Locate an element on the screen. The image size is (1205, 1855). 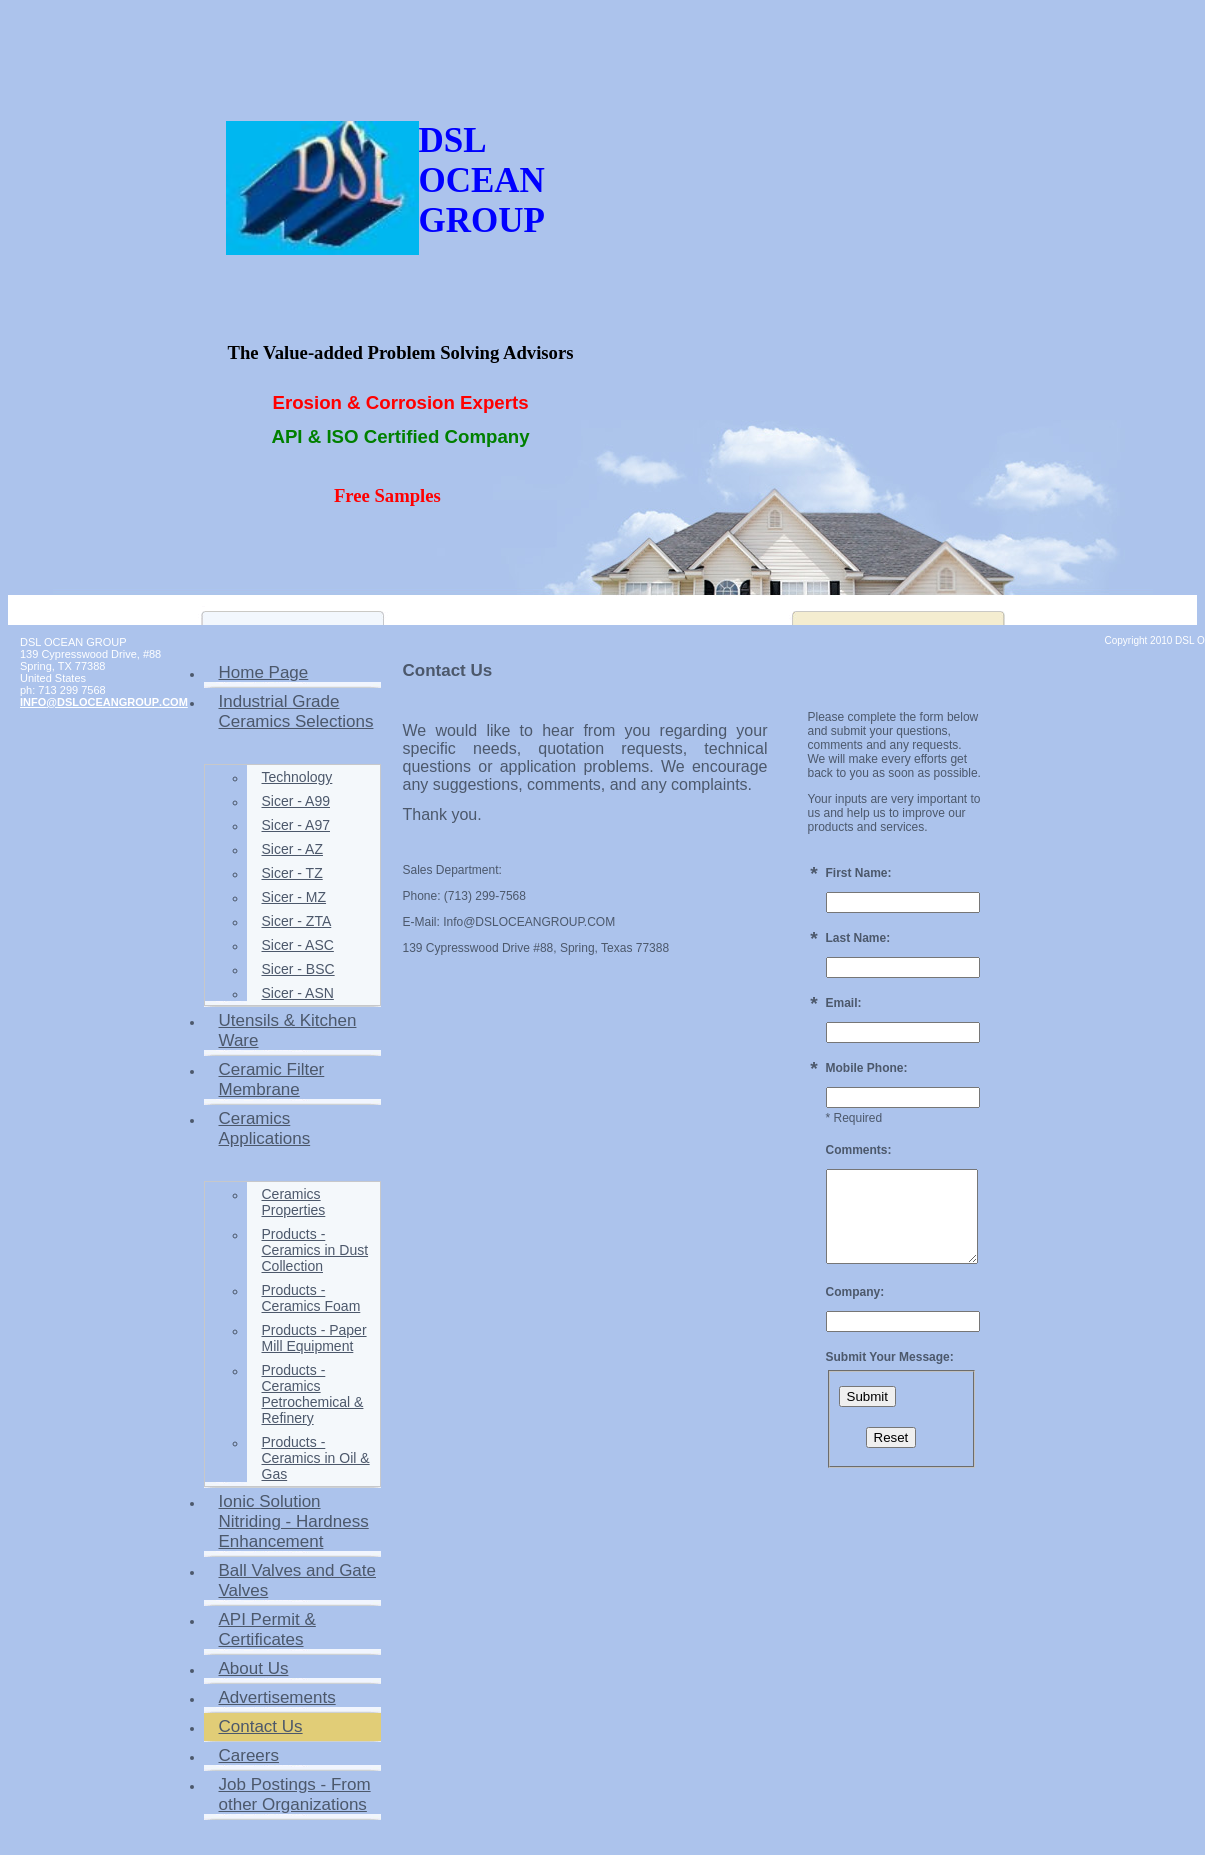
Products - Ceramics Petrochemical & Refinery is located at coordinates (313, 1394).